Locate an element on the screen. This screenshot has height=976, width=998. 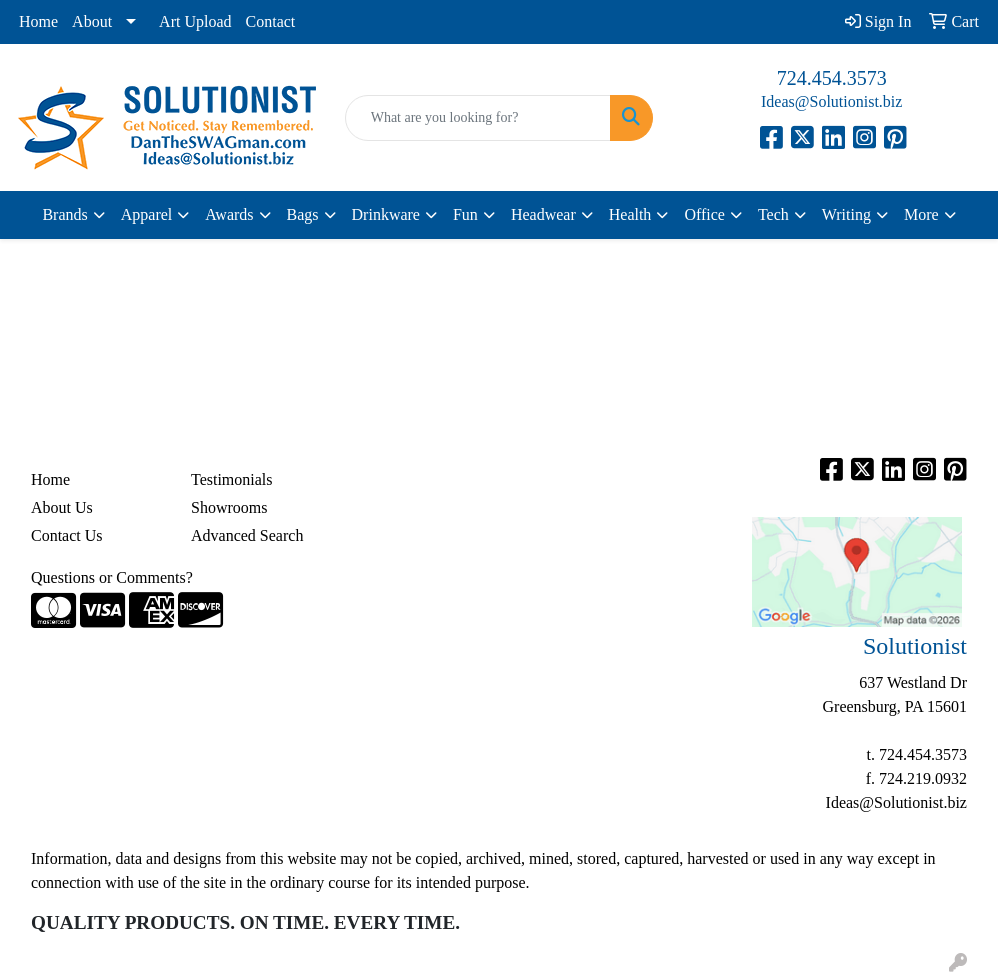
Headwear [button] is located at coordinates (543, 214).